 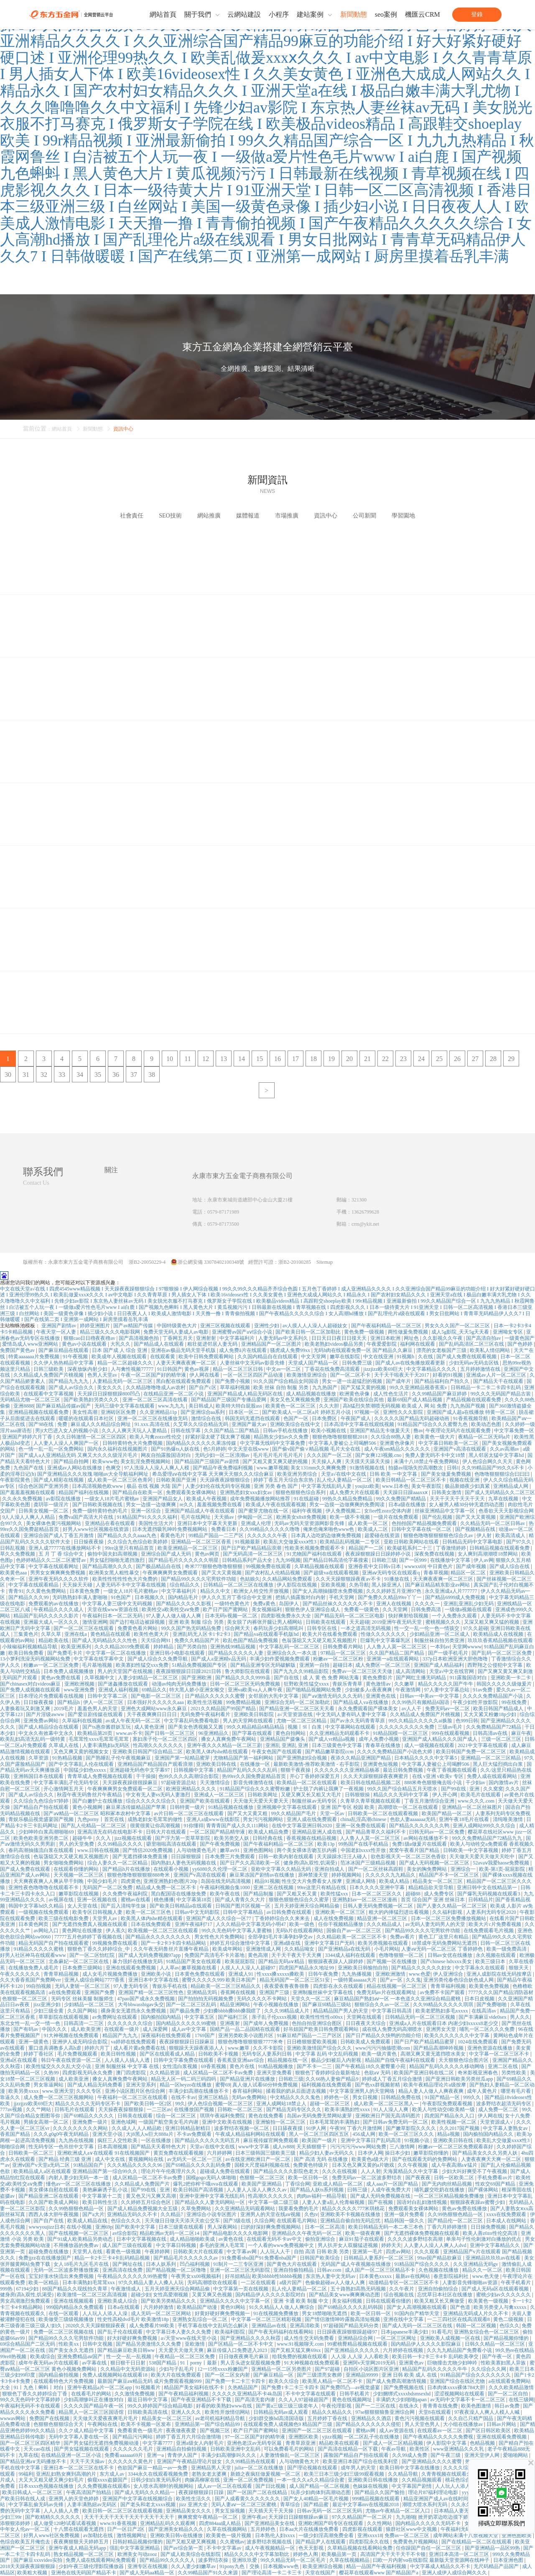 What do you see at coordinates (238, 1826) in the screenshot?
I see `青青青国产成人久久111网站` at bounding box center [238, 1826].